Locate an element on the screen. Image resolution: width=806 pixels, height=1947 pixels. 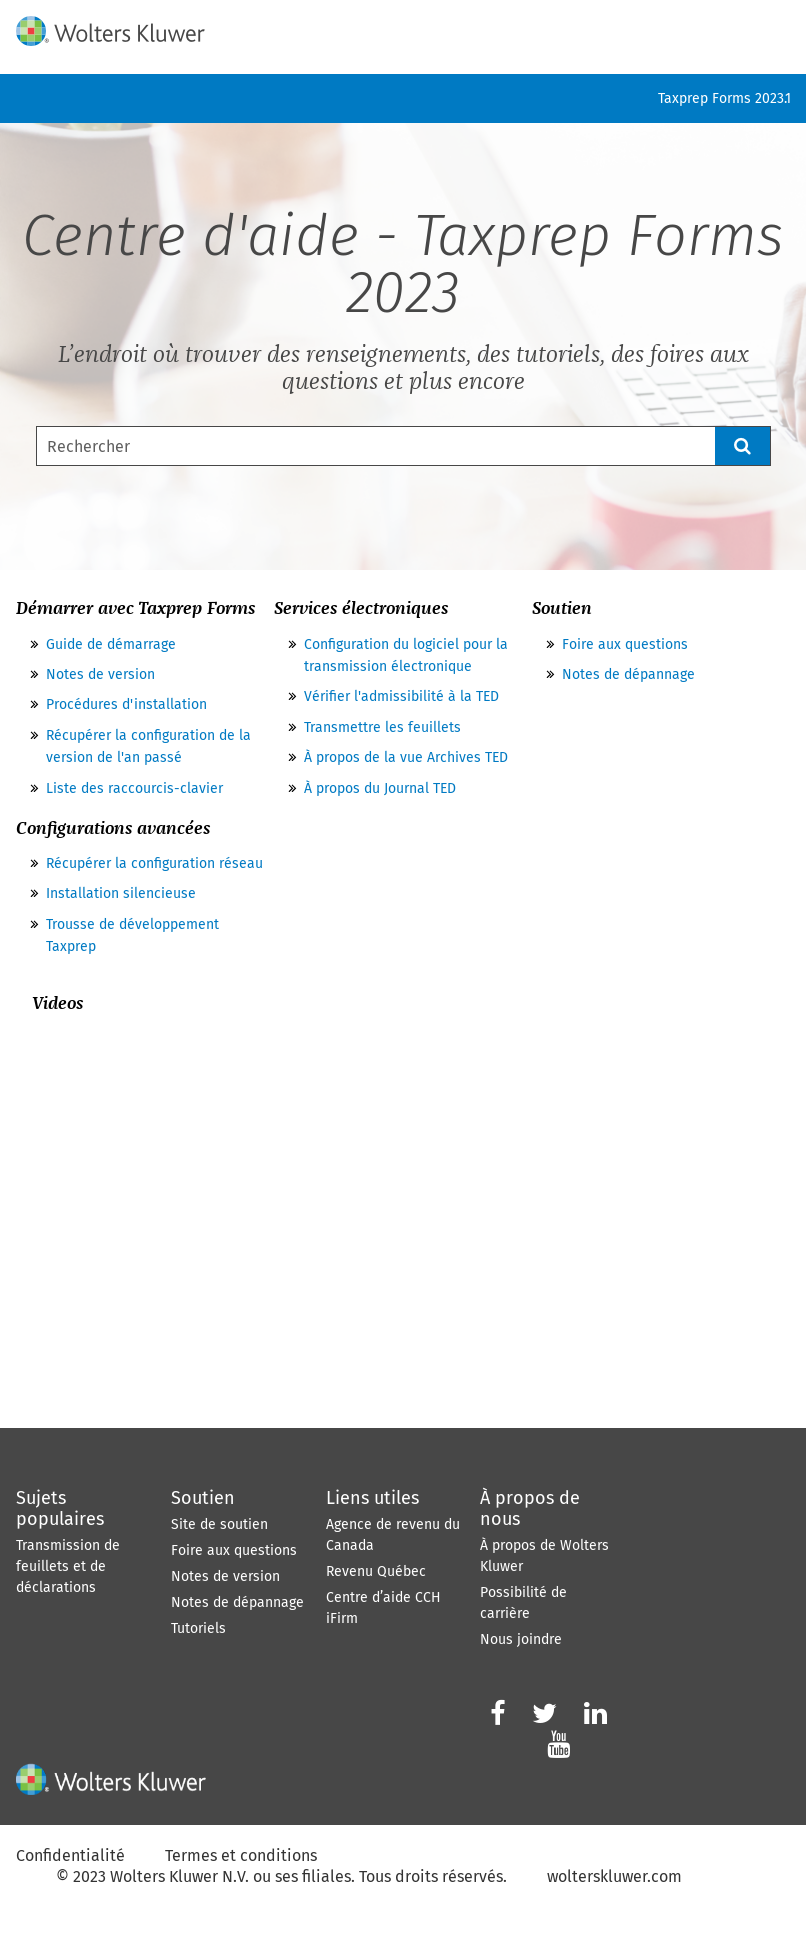
Revenu Québec is located at coordinates (376, 1571).